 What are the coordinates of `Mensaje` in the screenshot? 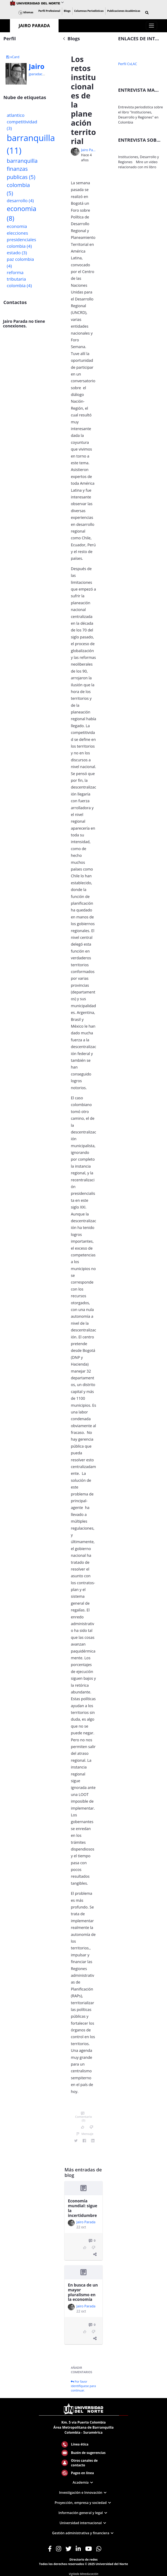 It's located at (84, 2134).